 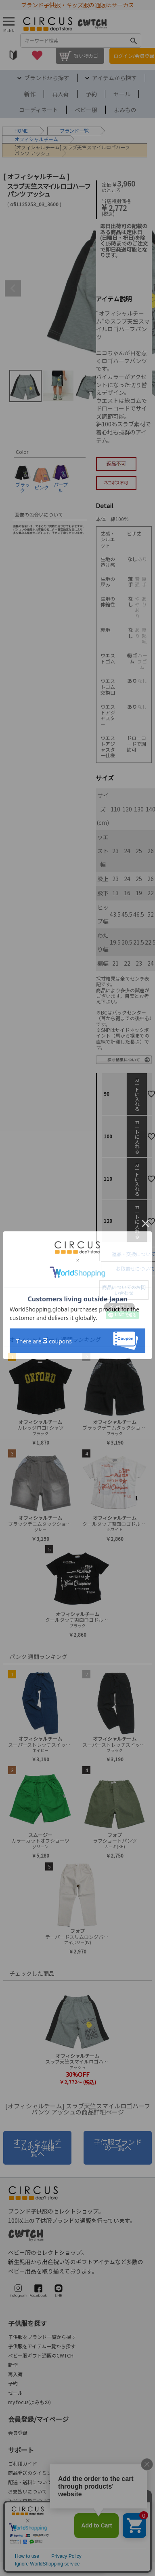 What do you see at coordinates (135, 1268) in the screenshot?
I see `お取寄せについて` at bounding box center [135, 1268].